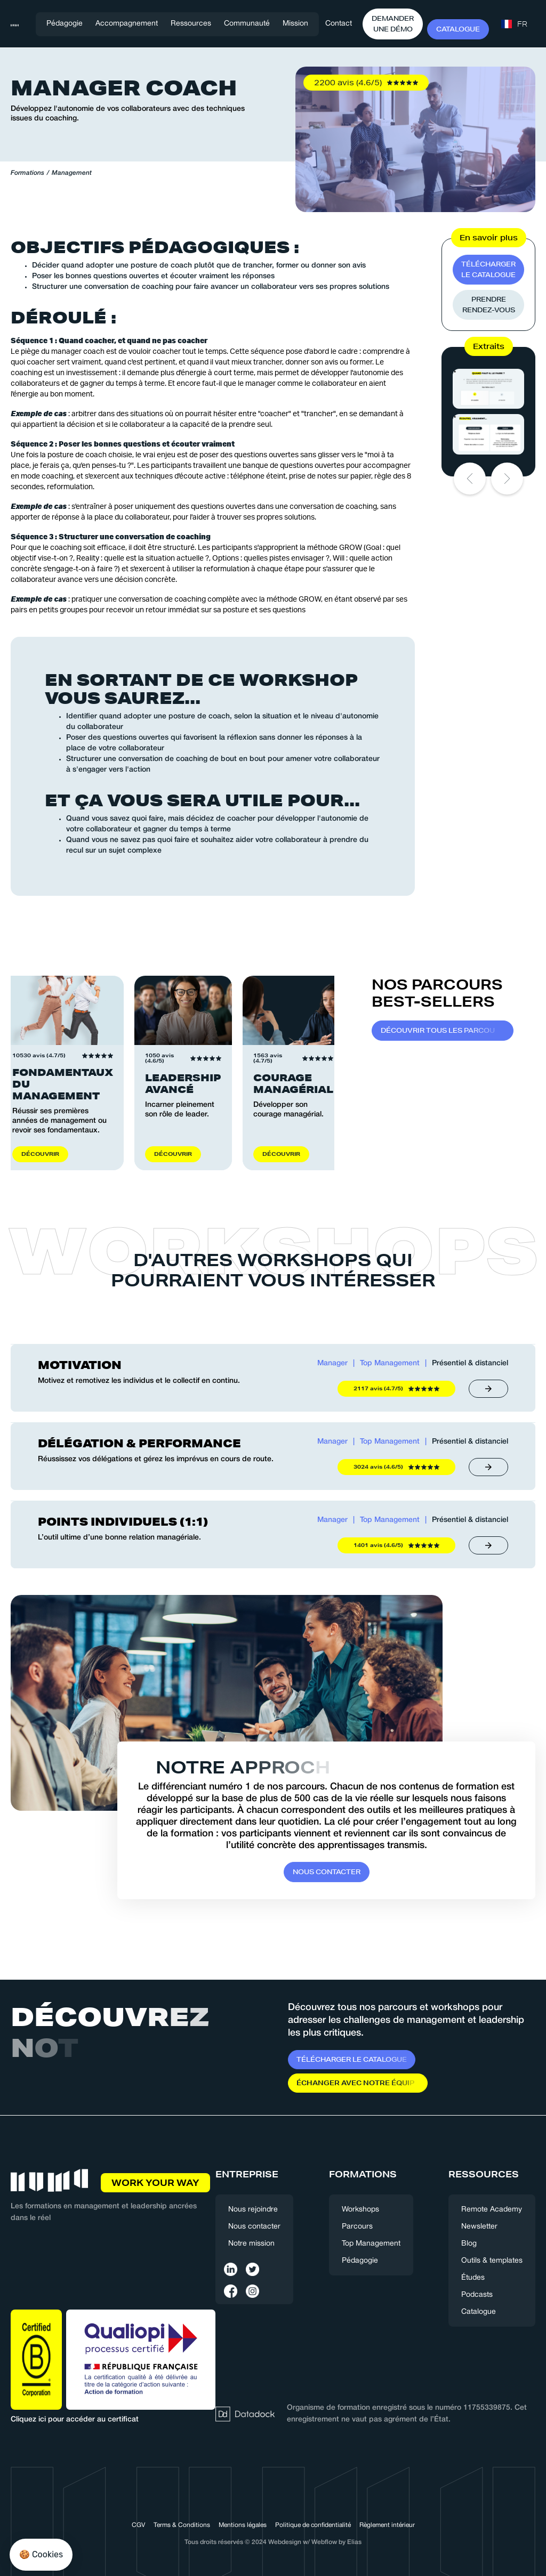  I want to click on Pédagogie, so click(64, 23).